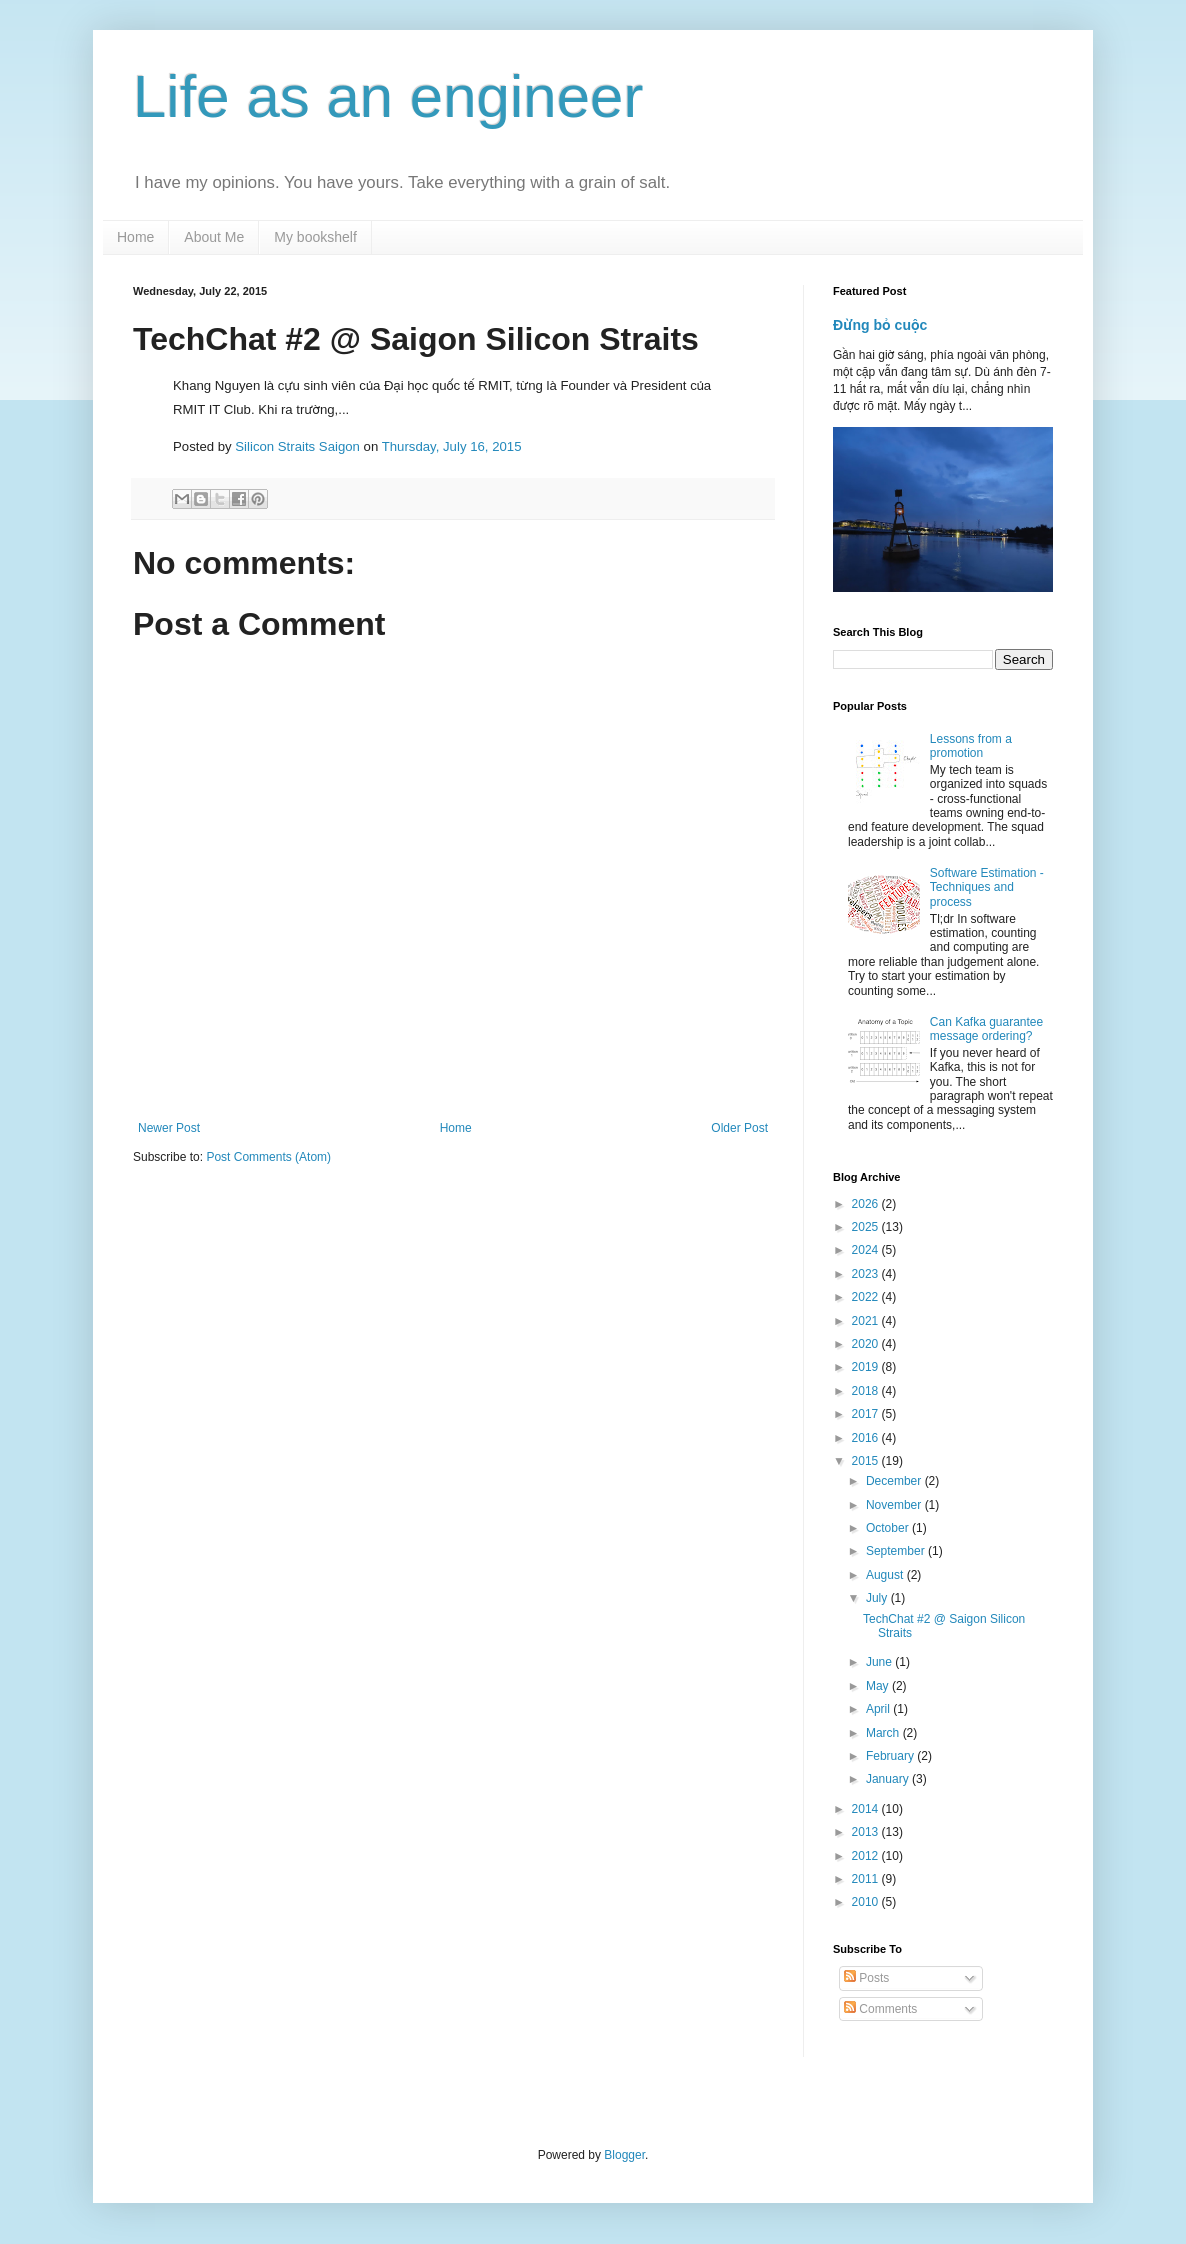  Describe the element at coordinates (884, 1733) in the screenshot. I see `March` at that location.